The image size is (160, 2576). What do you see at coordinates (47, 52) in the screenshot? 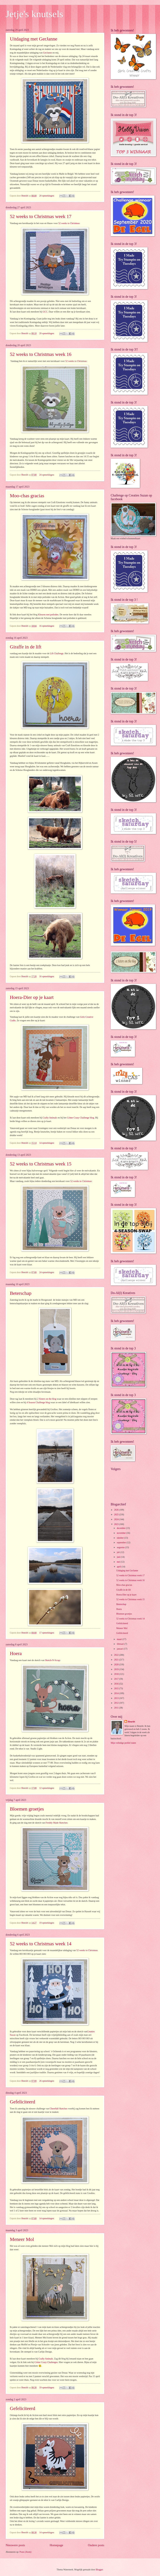
I see `GerJanne` at bounding box center [47, 52].